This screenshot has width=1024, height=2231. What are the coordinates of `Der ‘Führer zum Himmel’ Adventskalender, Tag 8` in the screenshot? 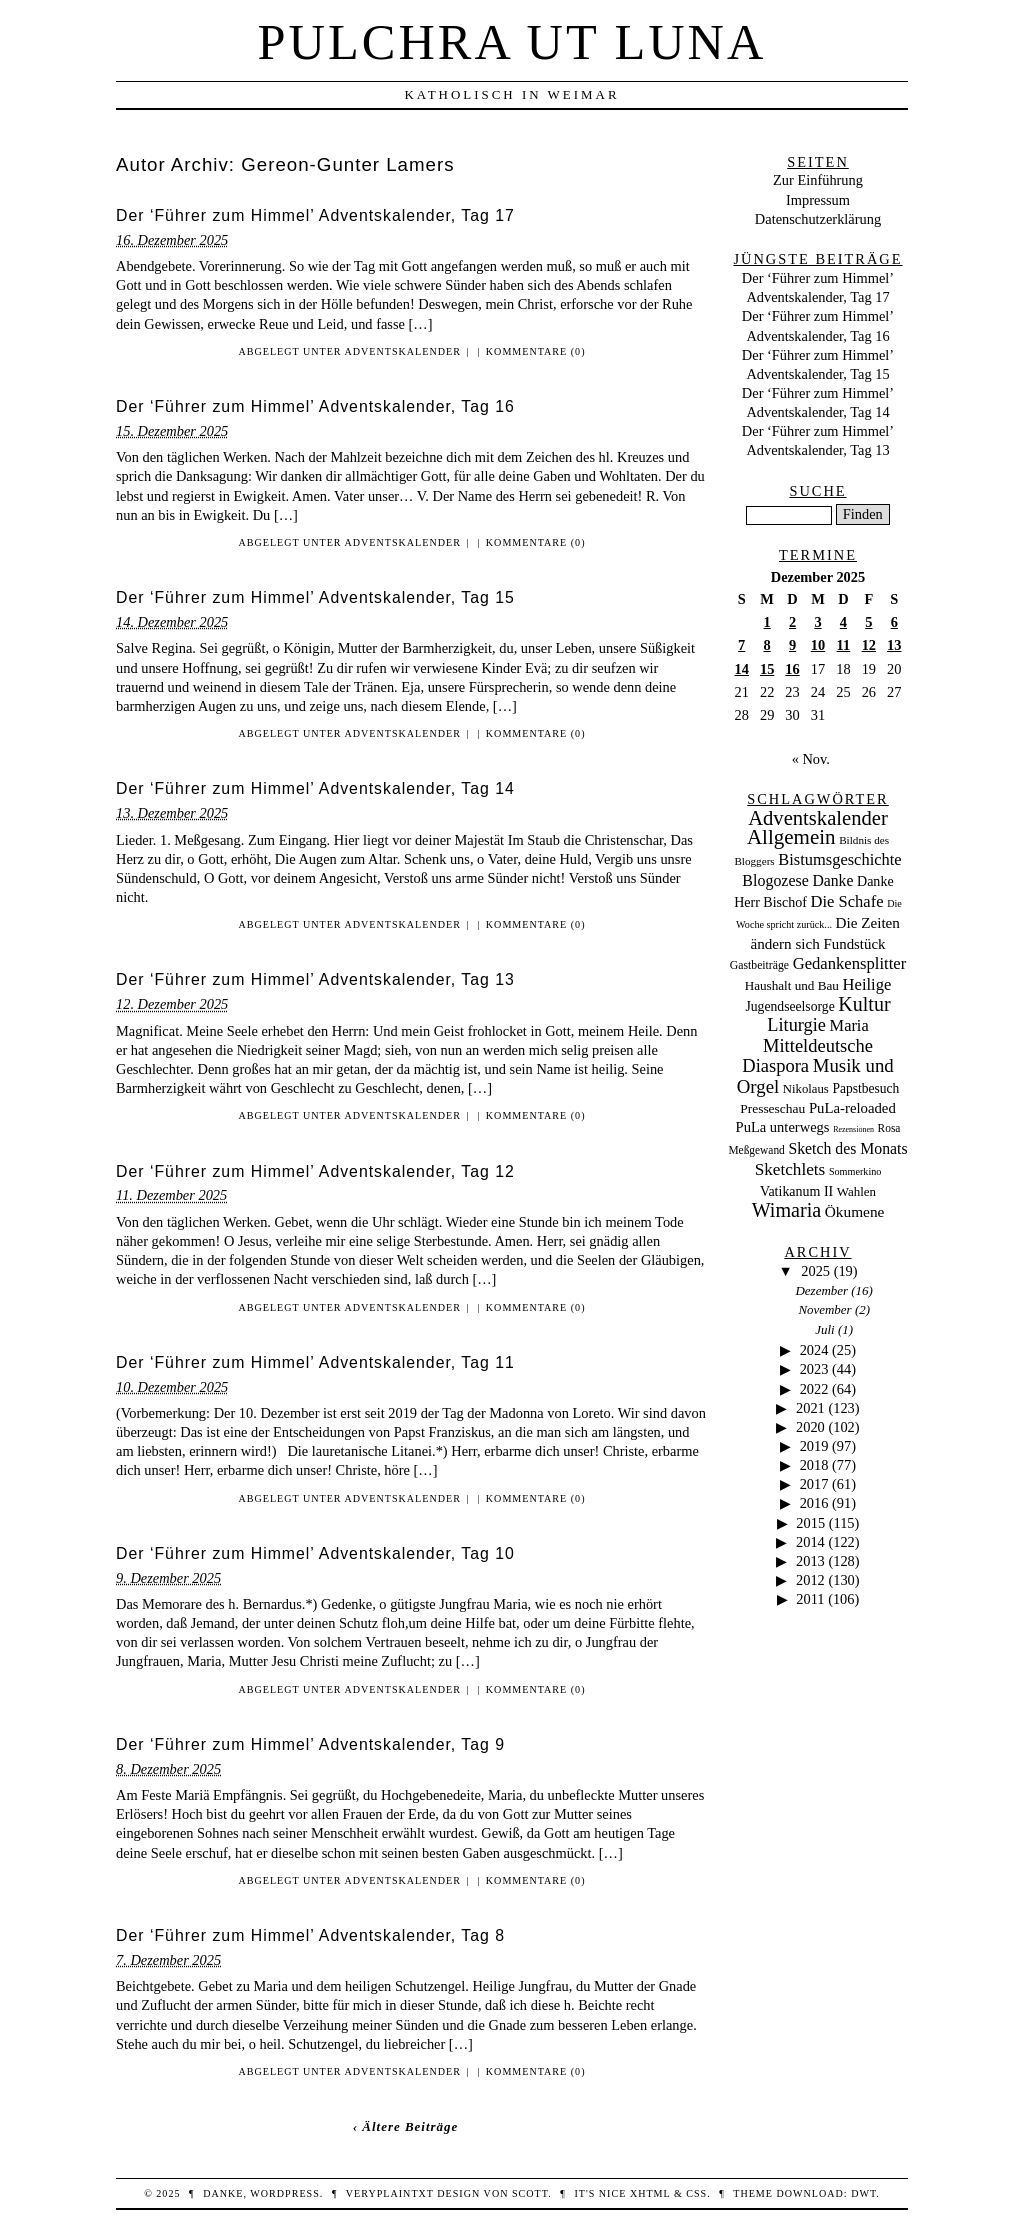 It's located at (310, 1935).